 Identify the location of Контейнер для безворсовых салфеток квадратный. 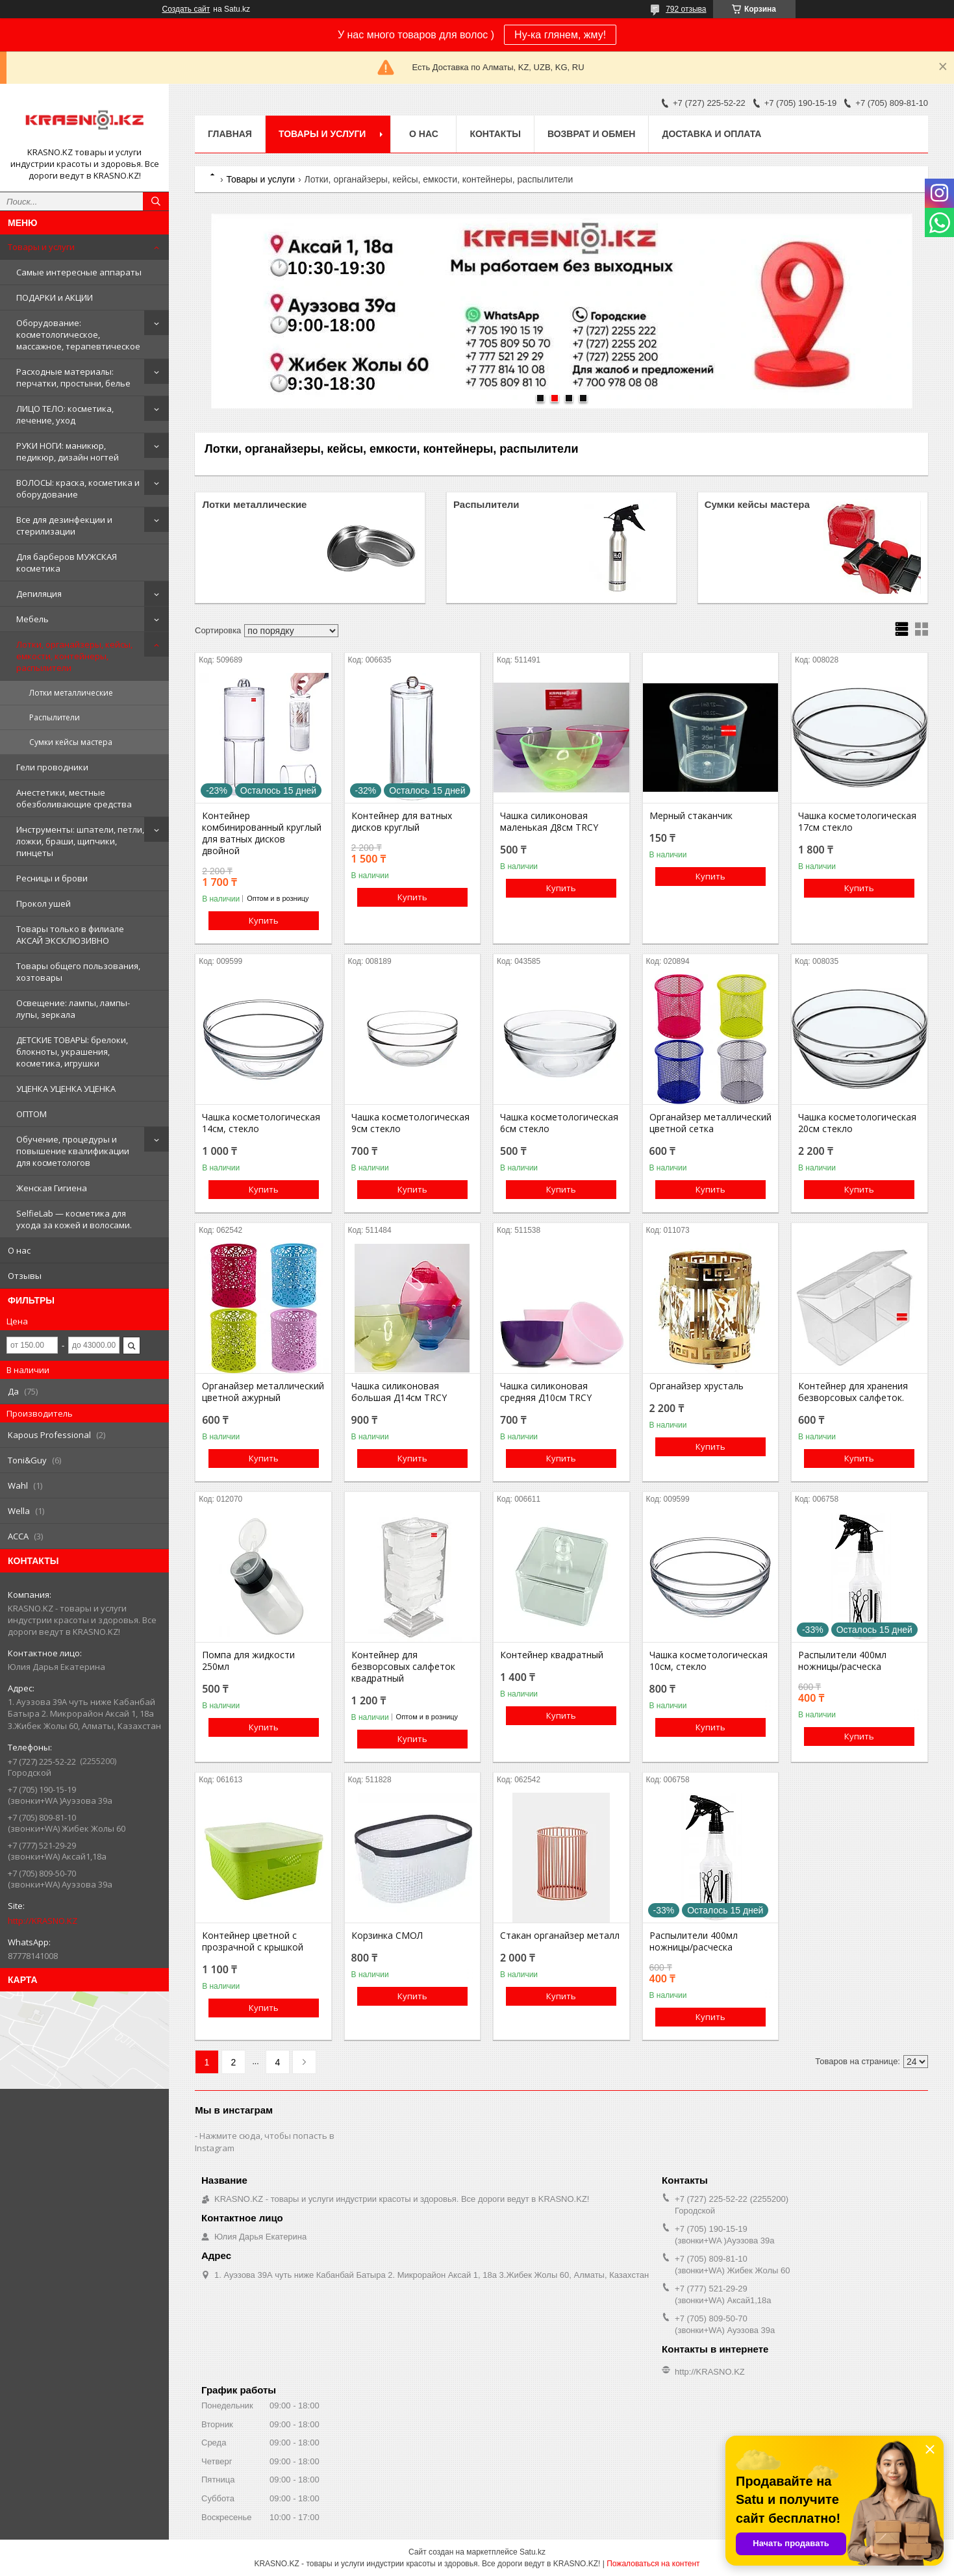
(403, 1666).